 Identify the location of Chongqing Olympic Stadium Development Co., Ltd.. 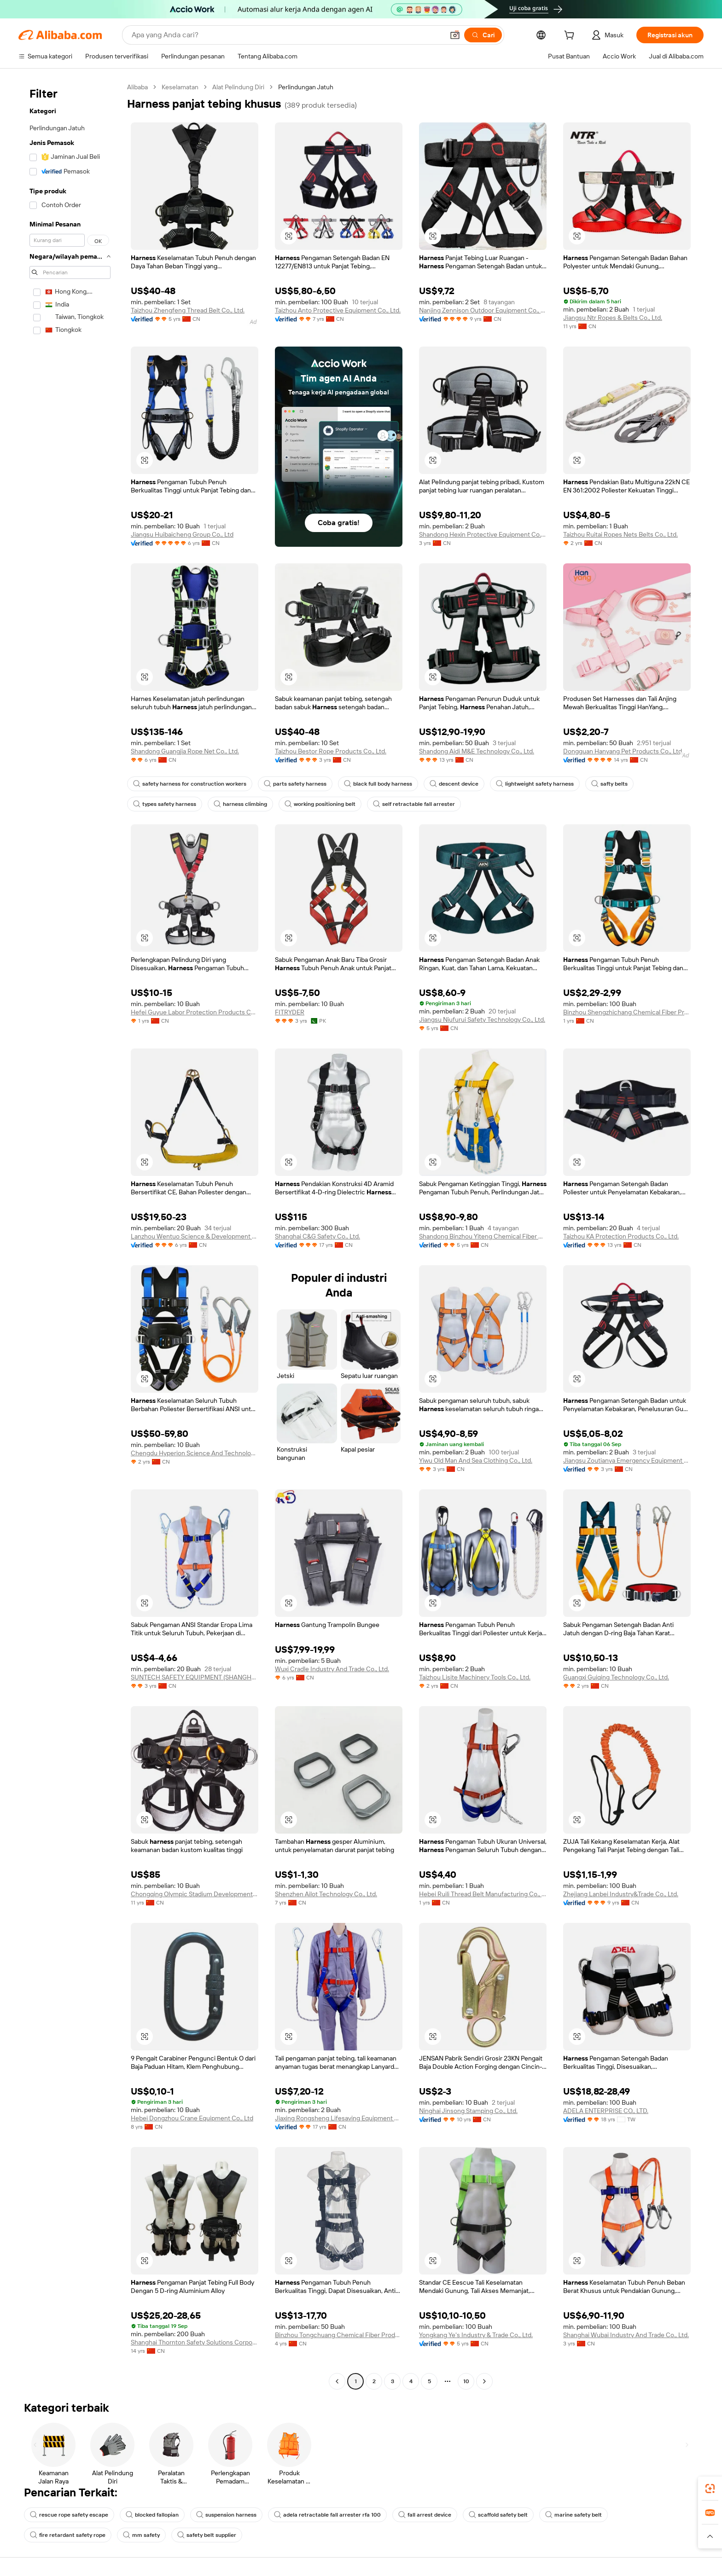
(194, 1894).